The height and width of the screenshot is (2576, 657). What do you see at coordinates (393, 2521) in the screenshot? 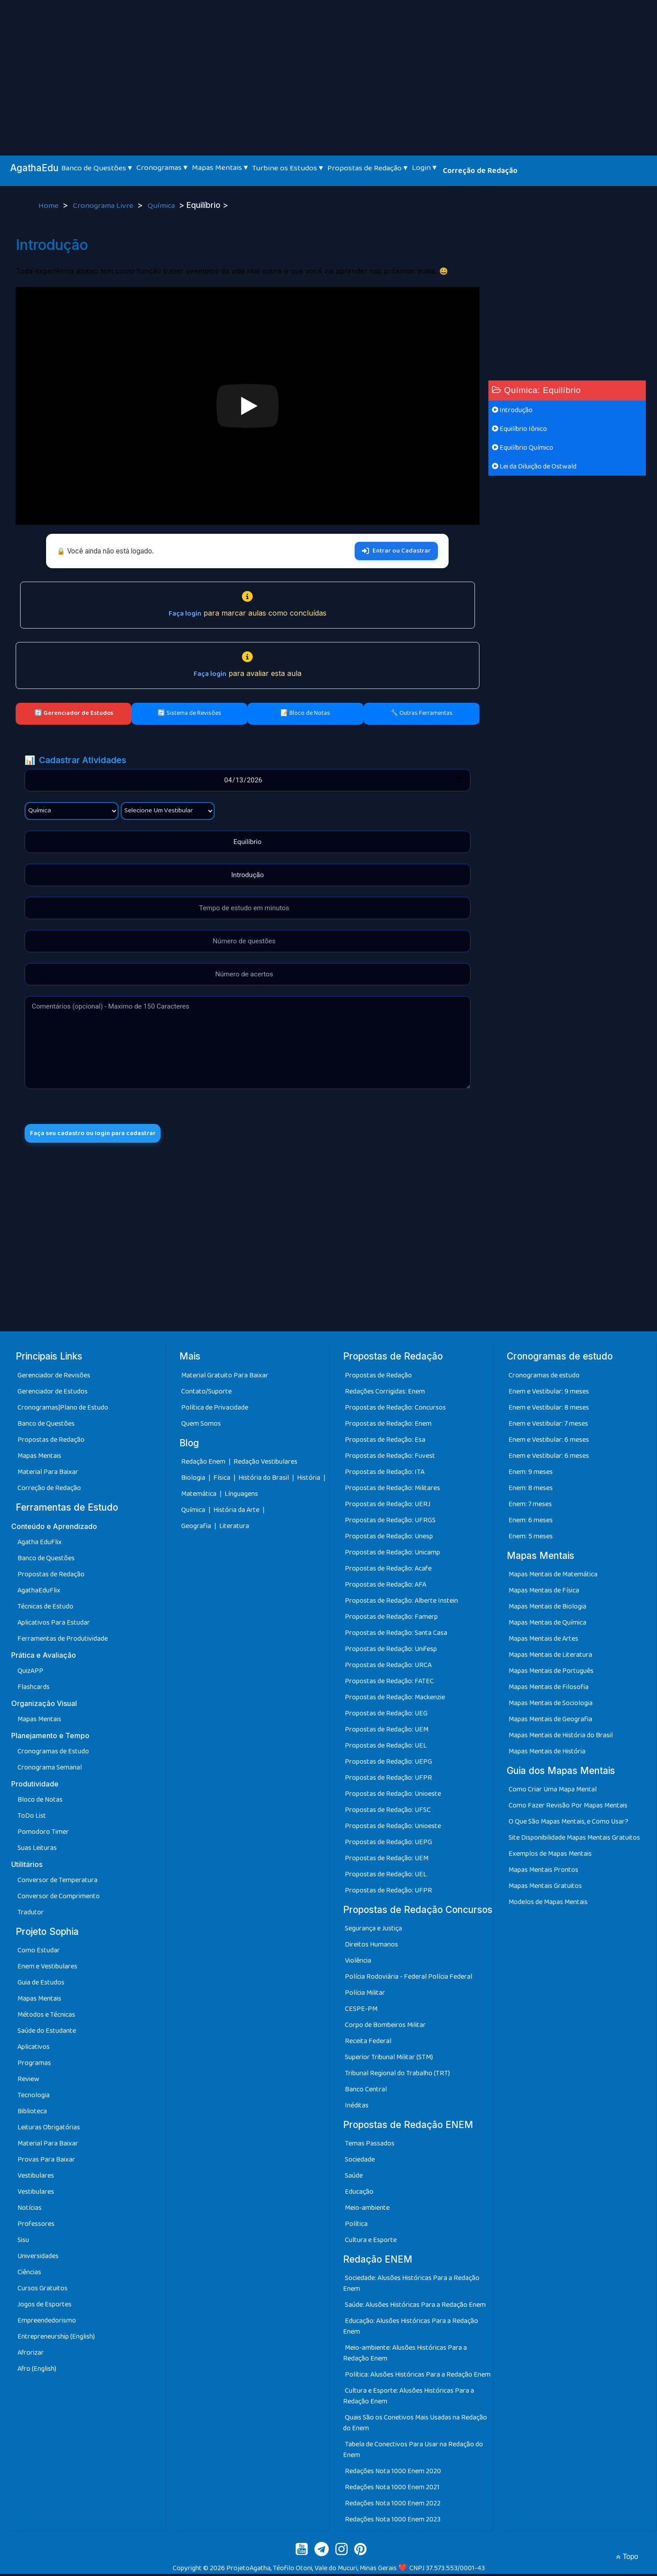
I see `Redações Nota 1000 Enem 2023` at bounding box center [393, 2521].